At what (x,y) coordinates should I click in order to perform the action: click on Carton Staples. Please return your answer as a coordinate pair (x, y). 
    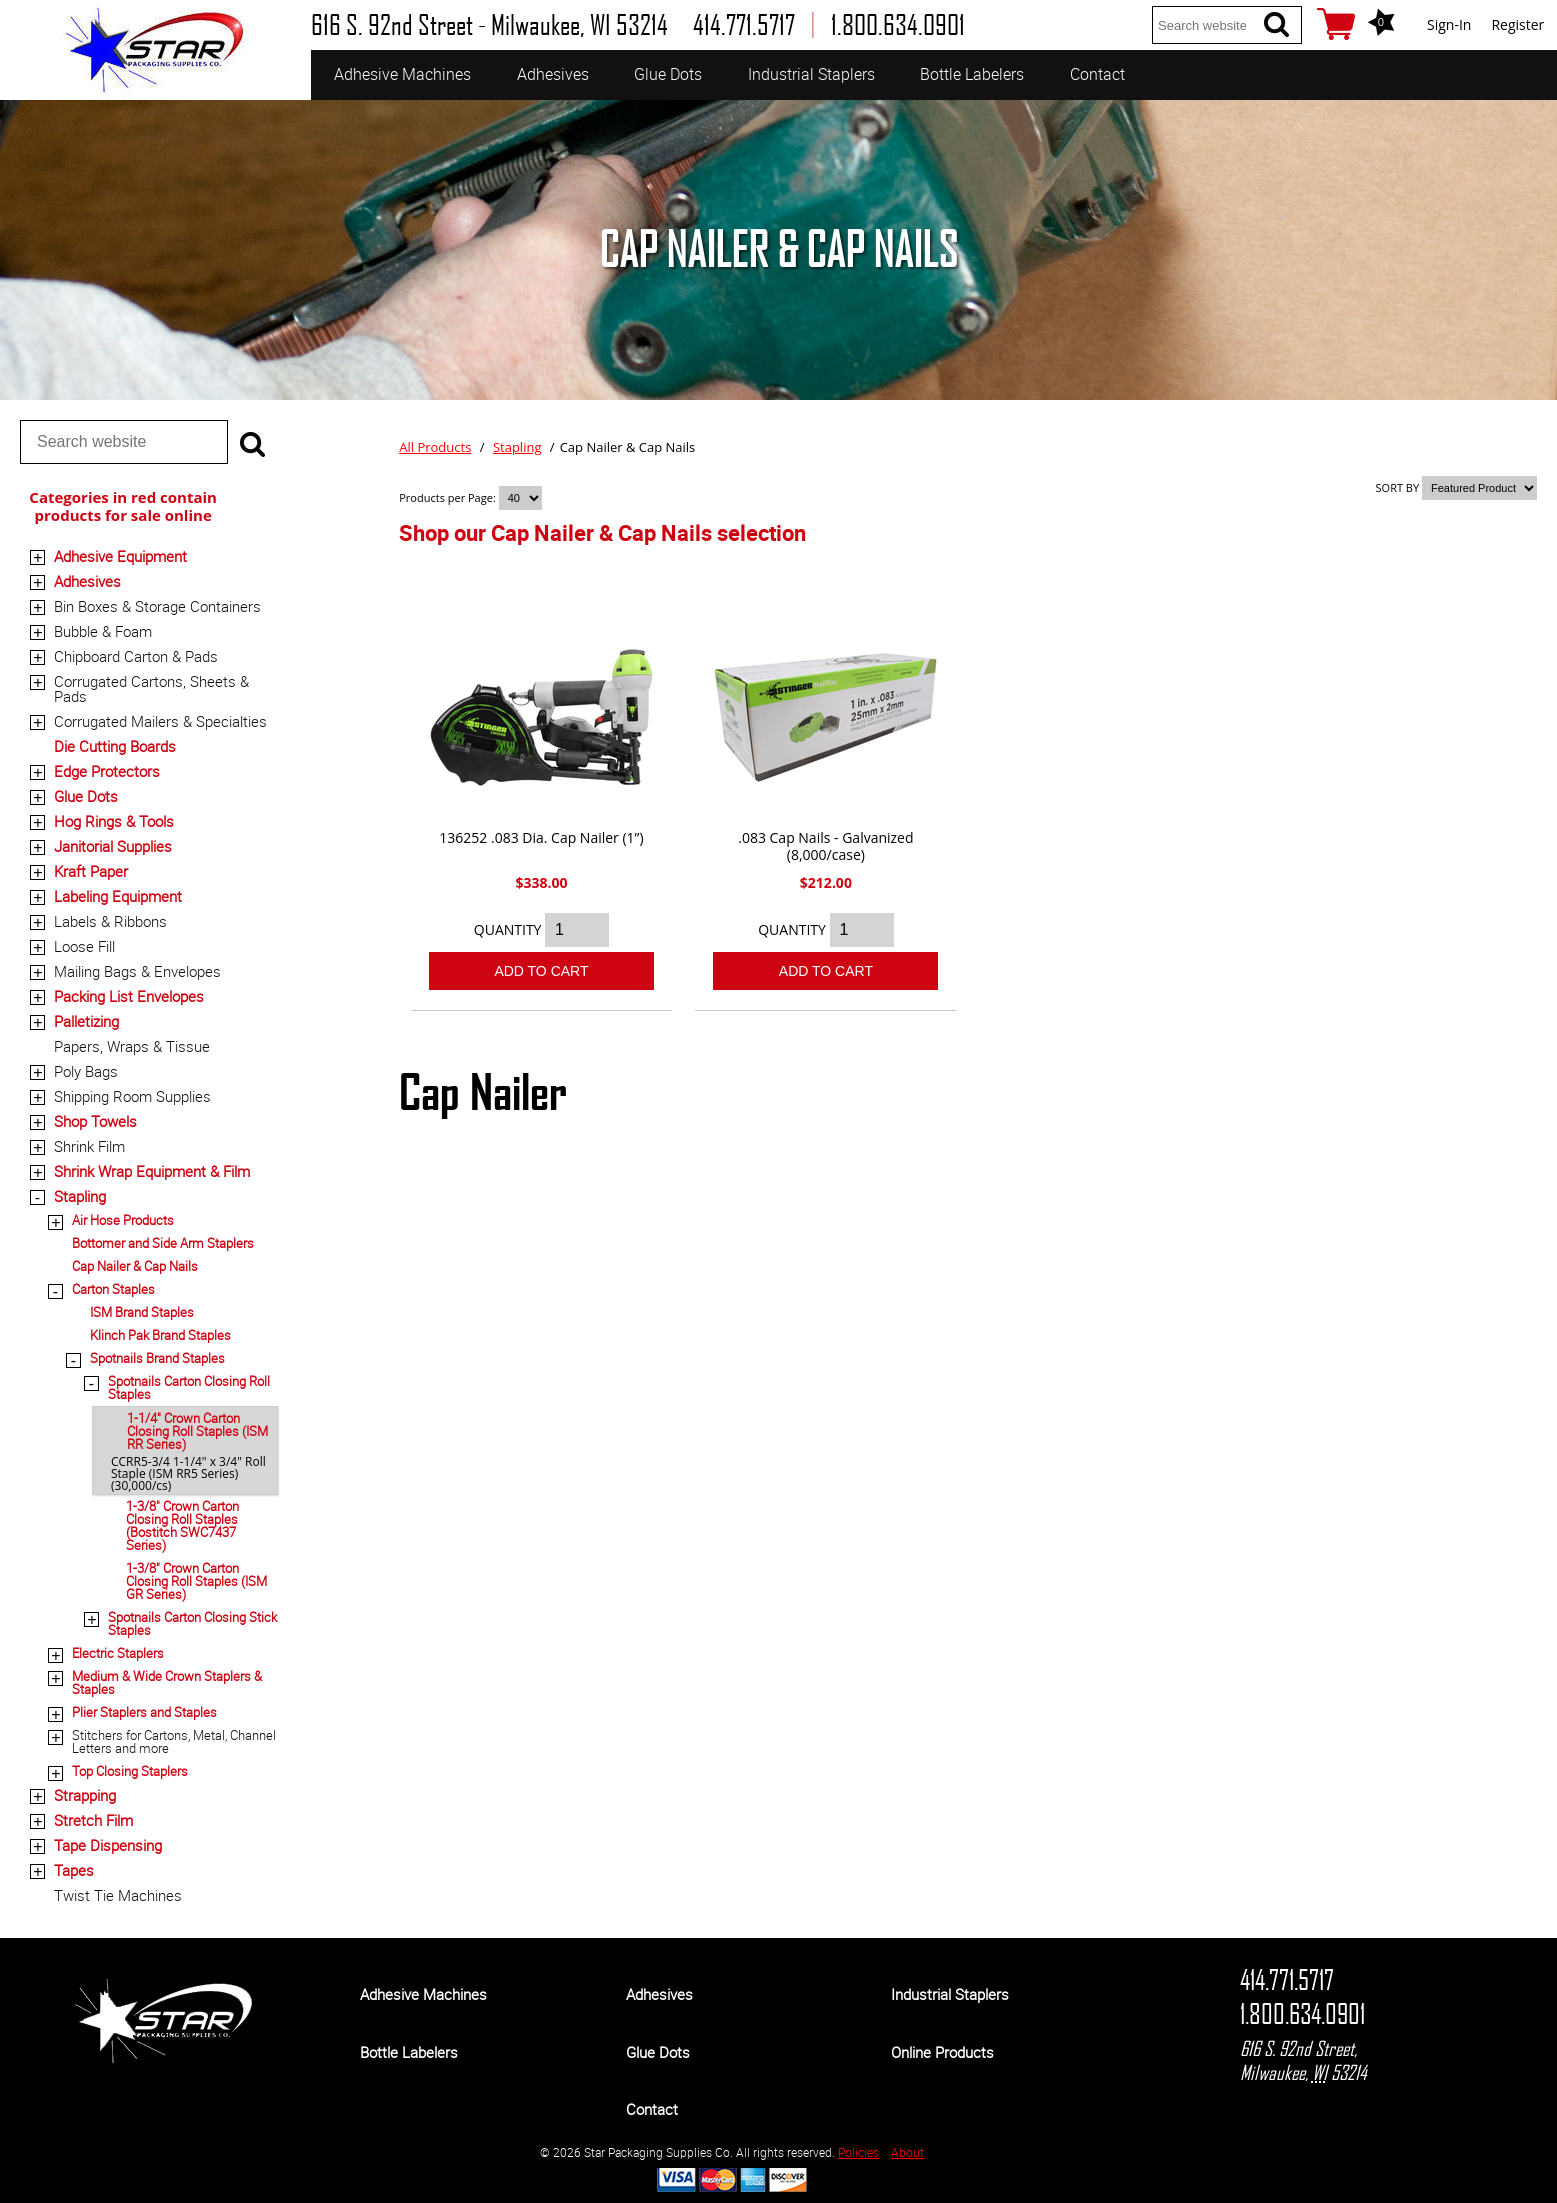
    Looking at the image, I should click on (113, 1289).